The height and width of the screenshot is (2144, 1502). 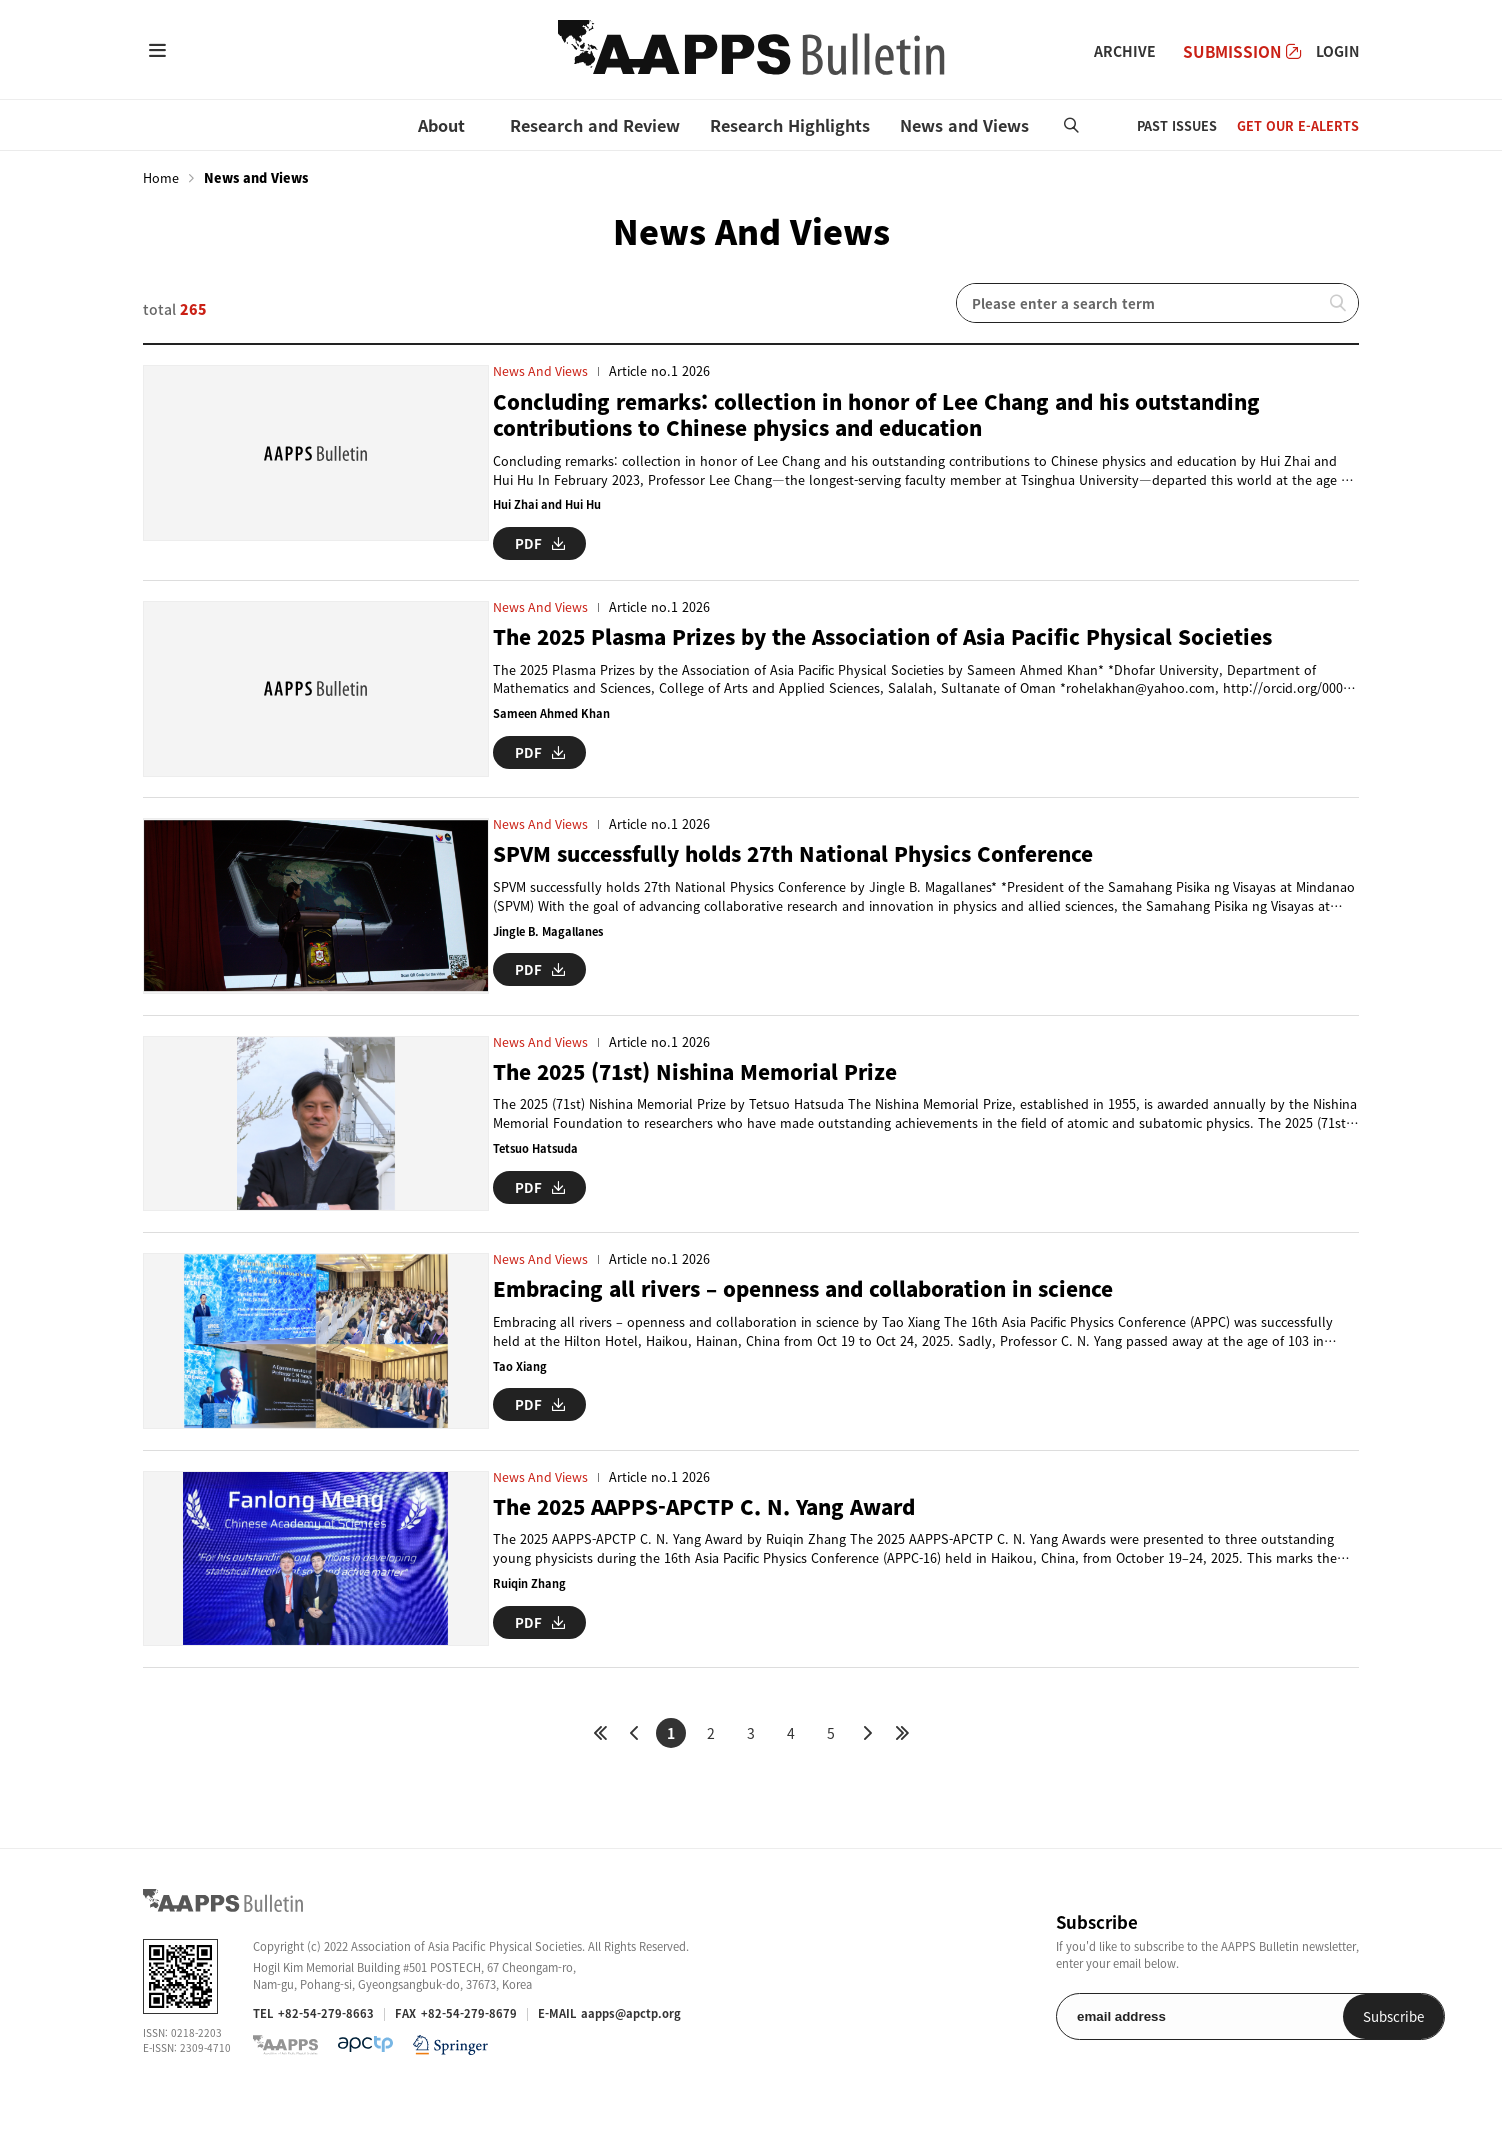 What do you see at coordinates (1337, 51) in the screenshot?
I see `LOGIN` at bounding box center [1337, 51].